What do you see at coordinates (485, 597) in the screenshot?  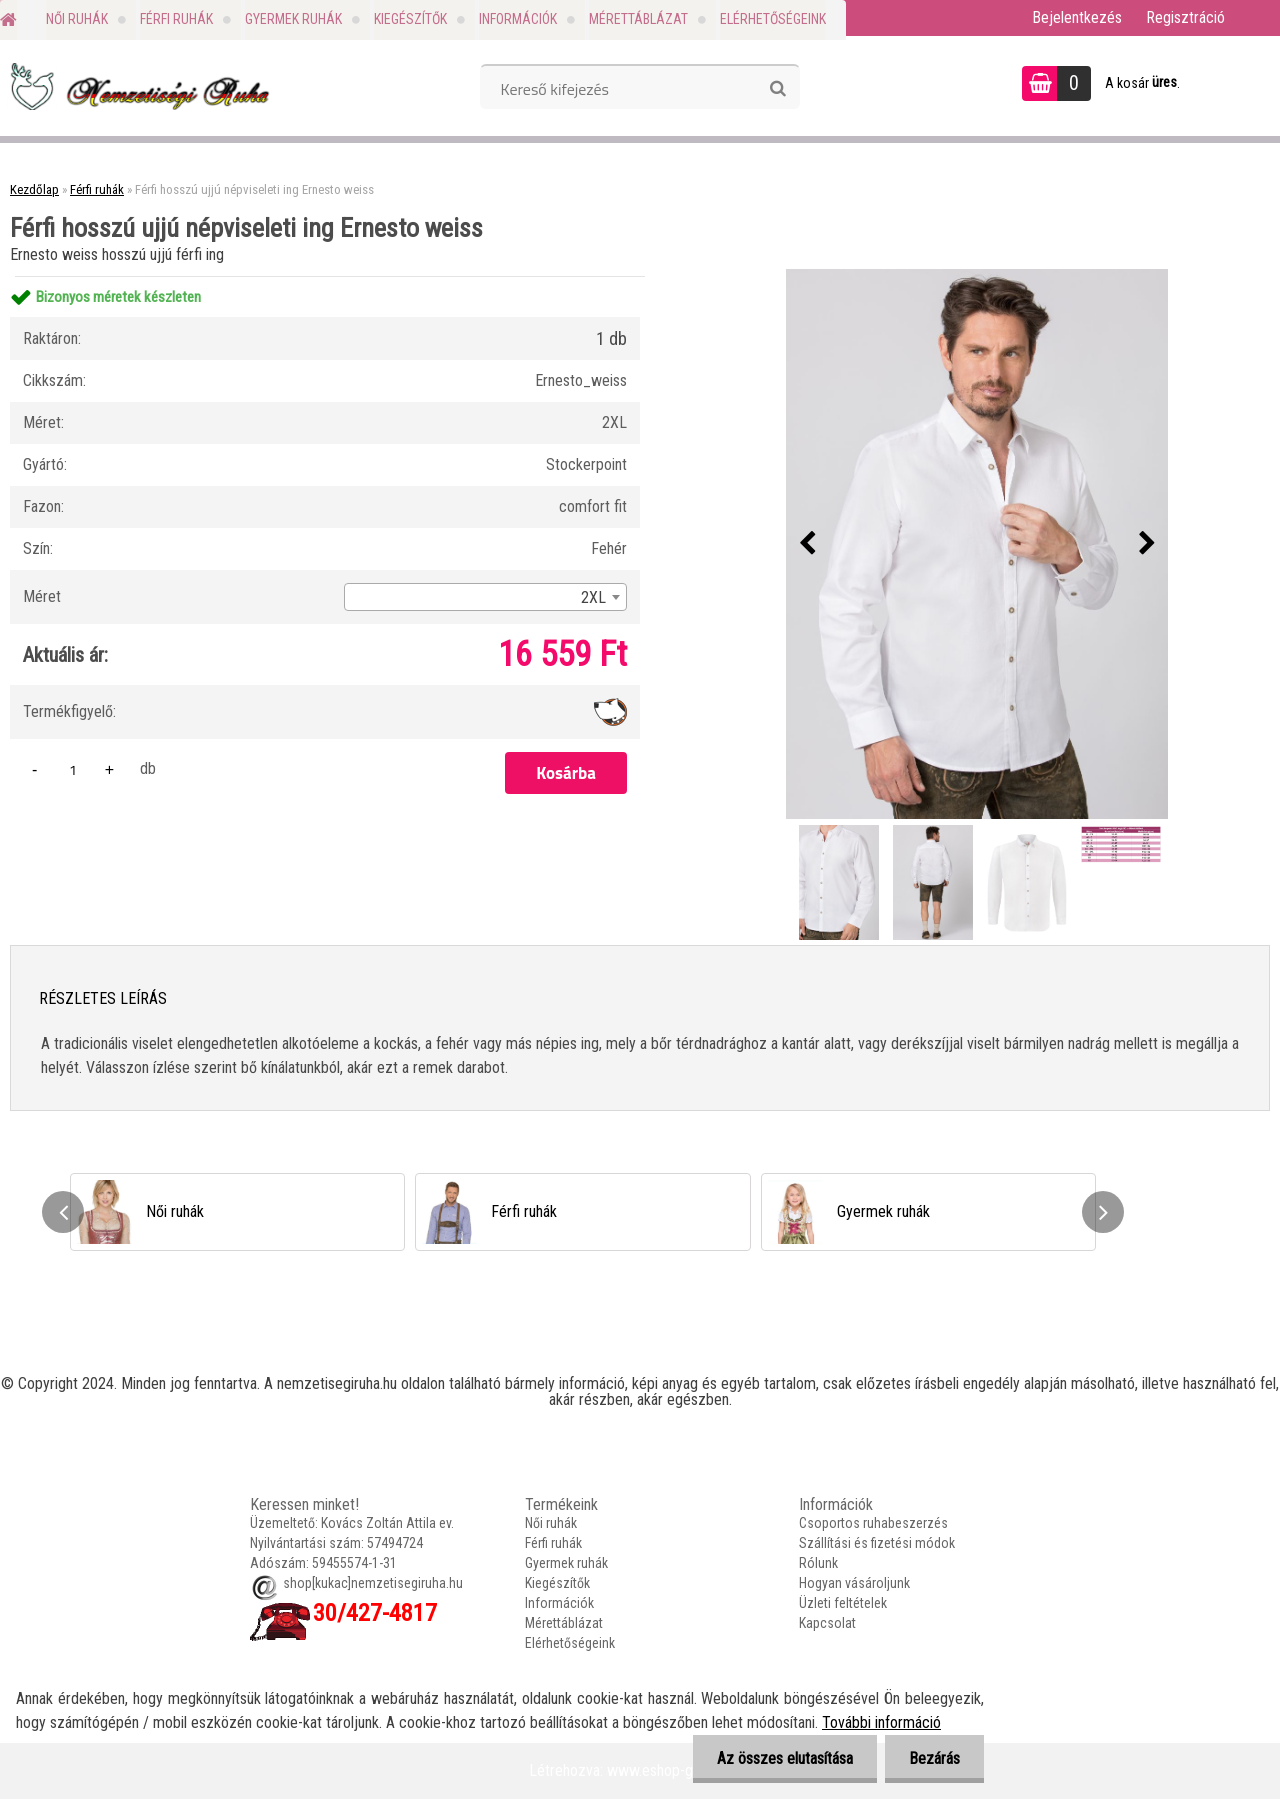 I see `[combobox]` at bounding box center [485, 597].